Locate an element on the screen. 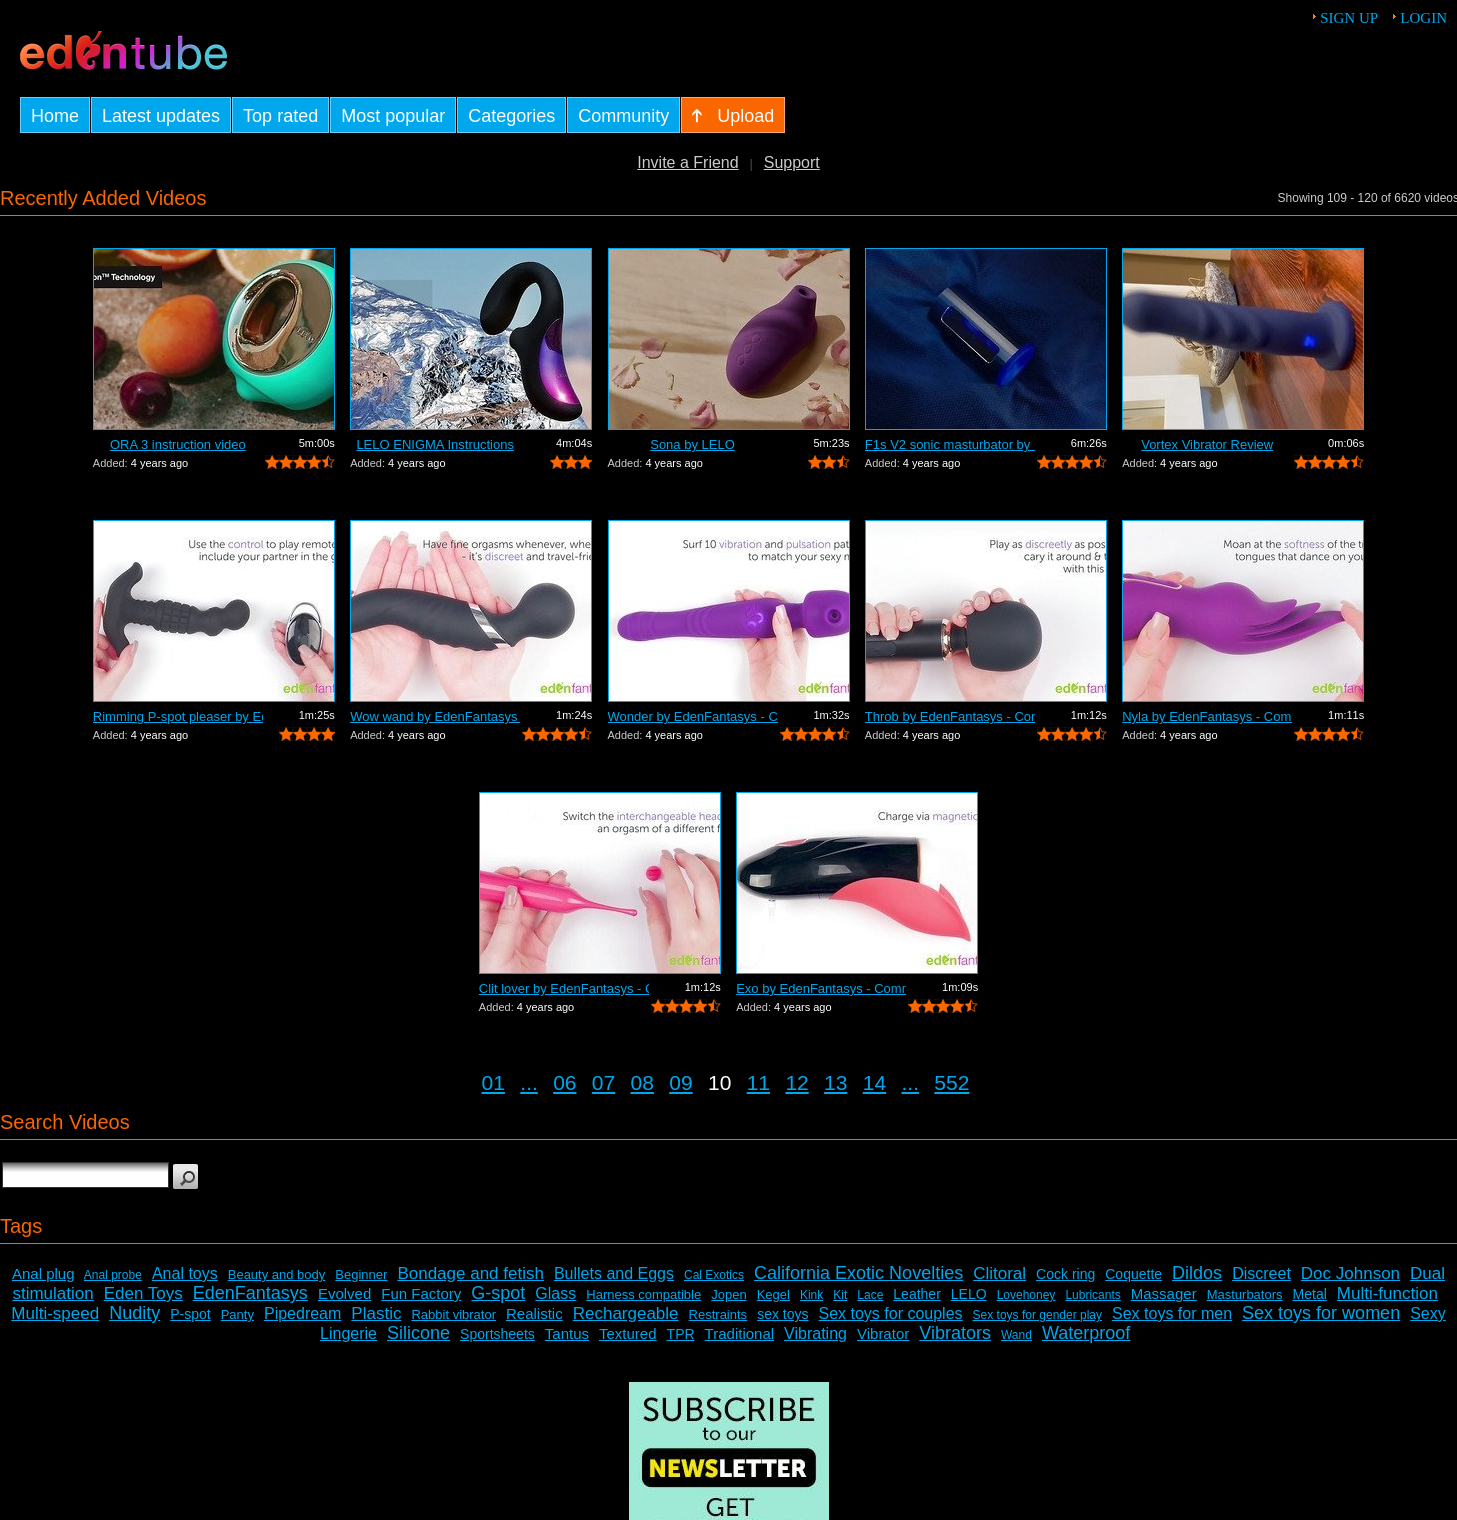  13 is located at coordinates (835, 1082).